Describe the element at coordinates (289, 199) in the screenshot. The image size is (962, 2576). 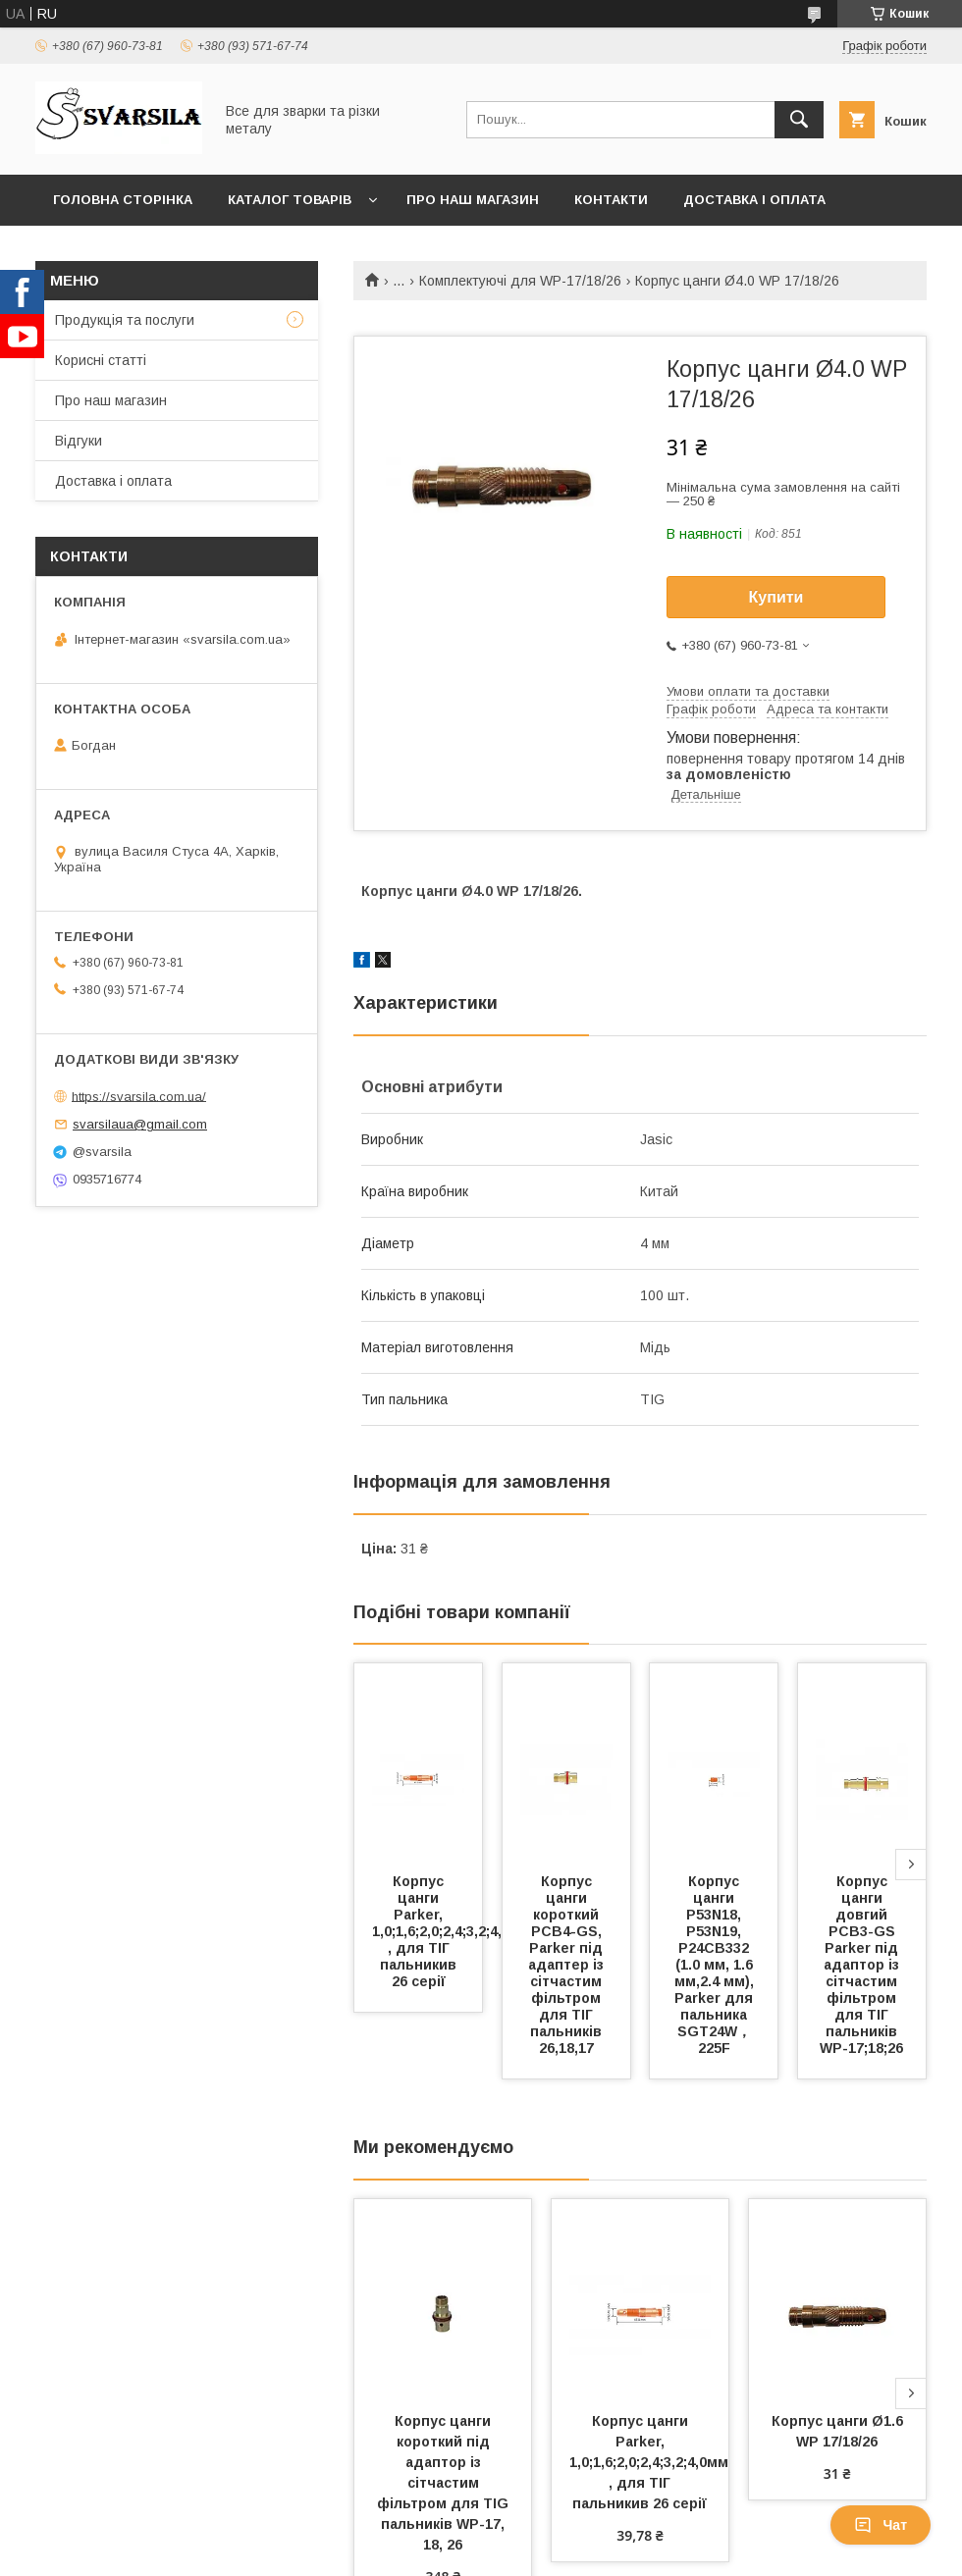
I see `Каталог товарів` at that location.